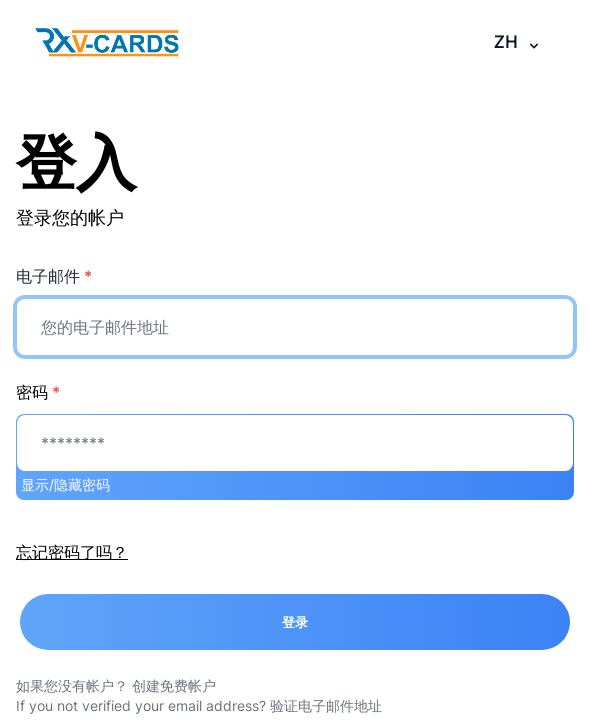 Image resolution: width=590 pixels, height=720 pixels. Describe the element at coordinates (72, 552) in the screenshot. I see `忘记密码了吗？` at that location.